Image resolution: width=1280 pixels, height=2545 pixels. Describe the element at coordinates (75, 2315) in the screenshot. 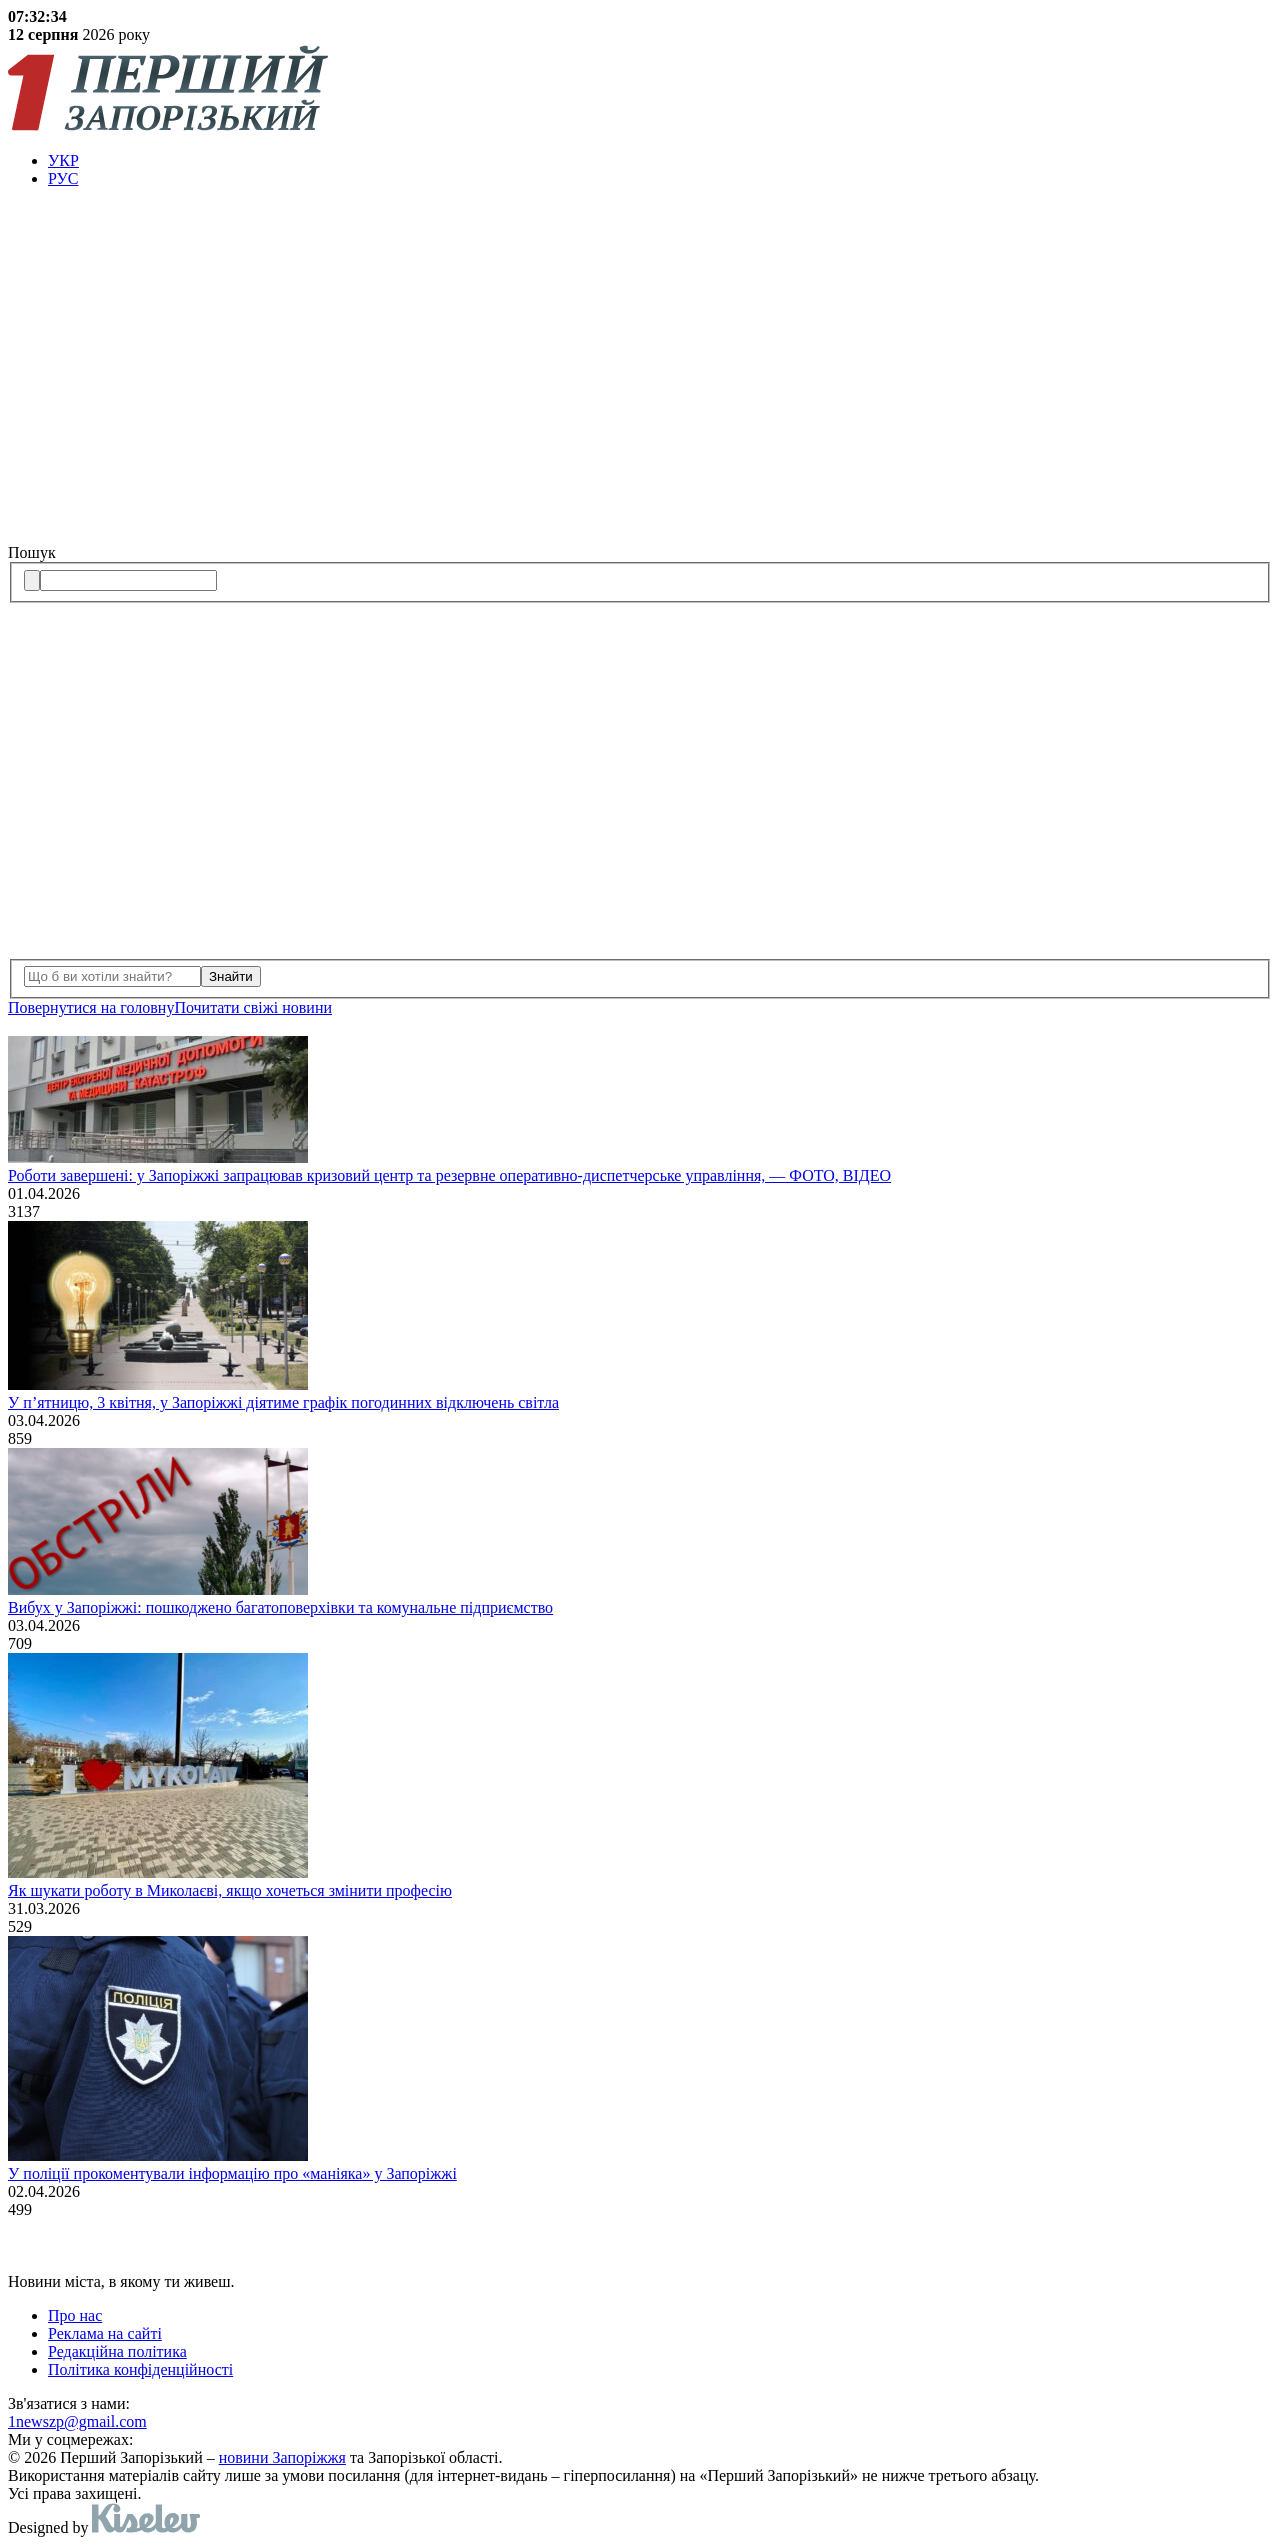

I see `Про нас` at that location.